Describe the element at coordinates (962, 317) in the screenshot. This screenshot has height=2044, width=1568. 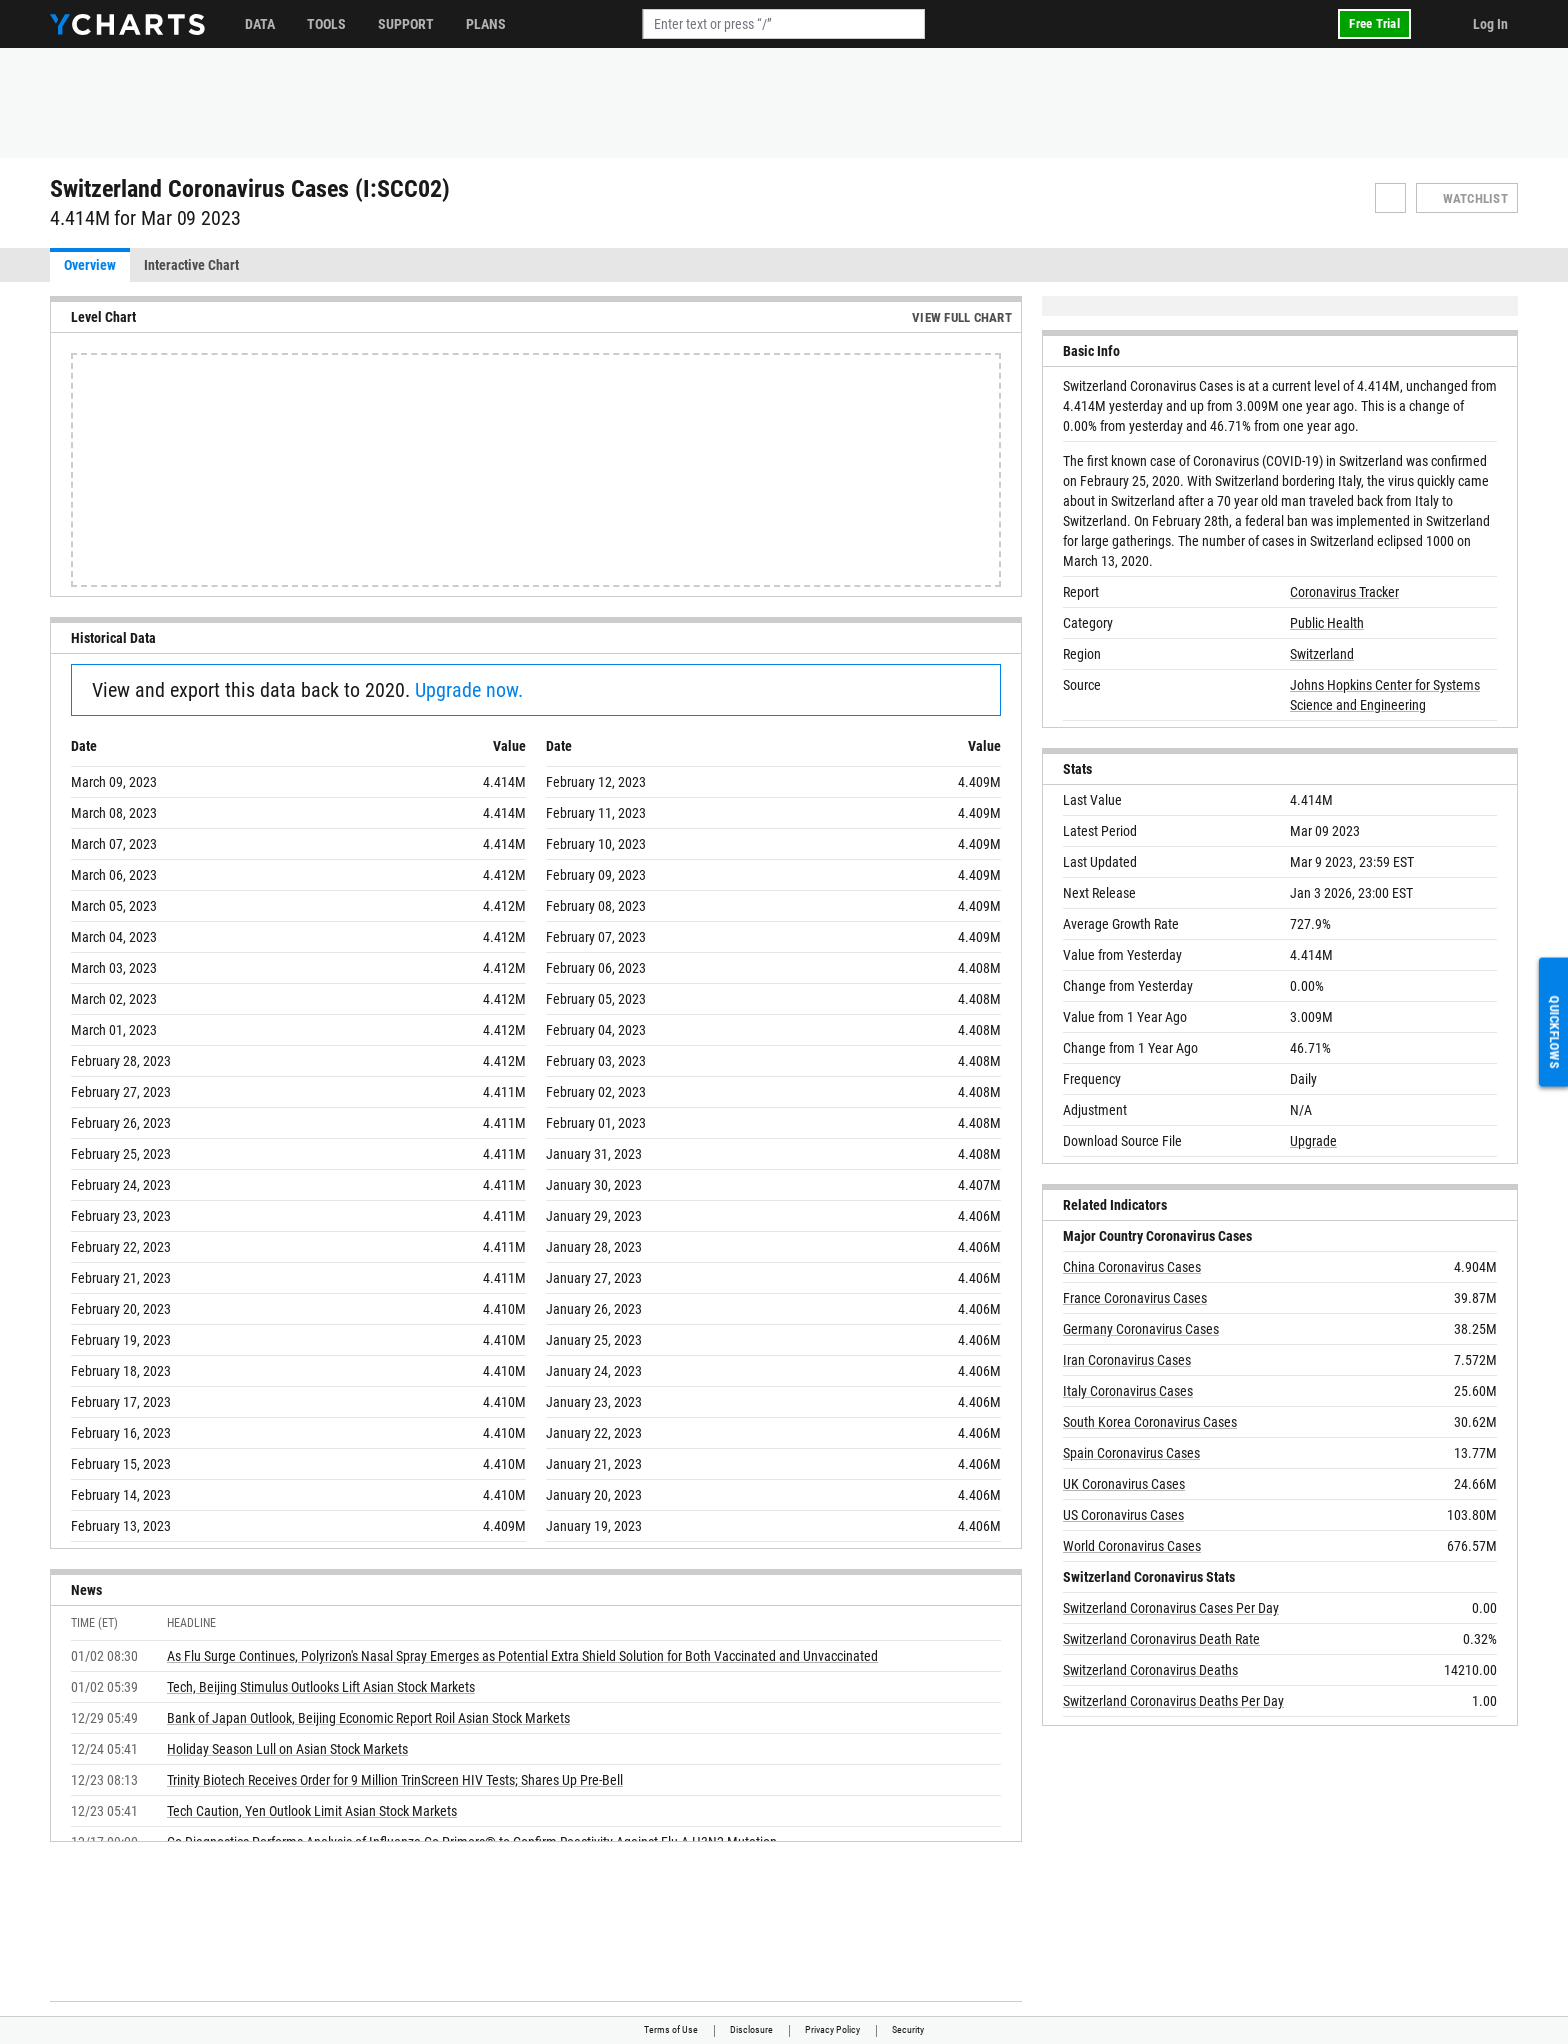
I see `View Full Chart` at that location.